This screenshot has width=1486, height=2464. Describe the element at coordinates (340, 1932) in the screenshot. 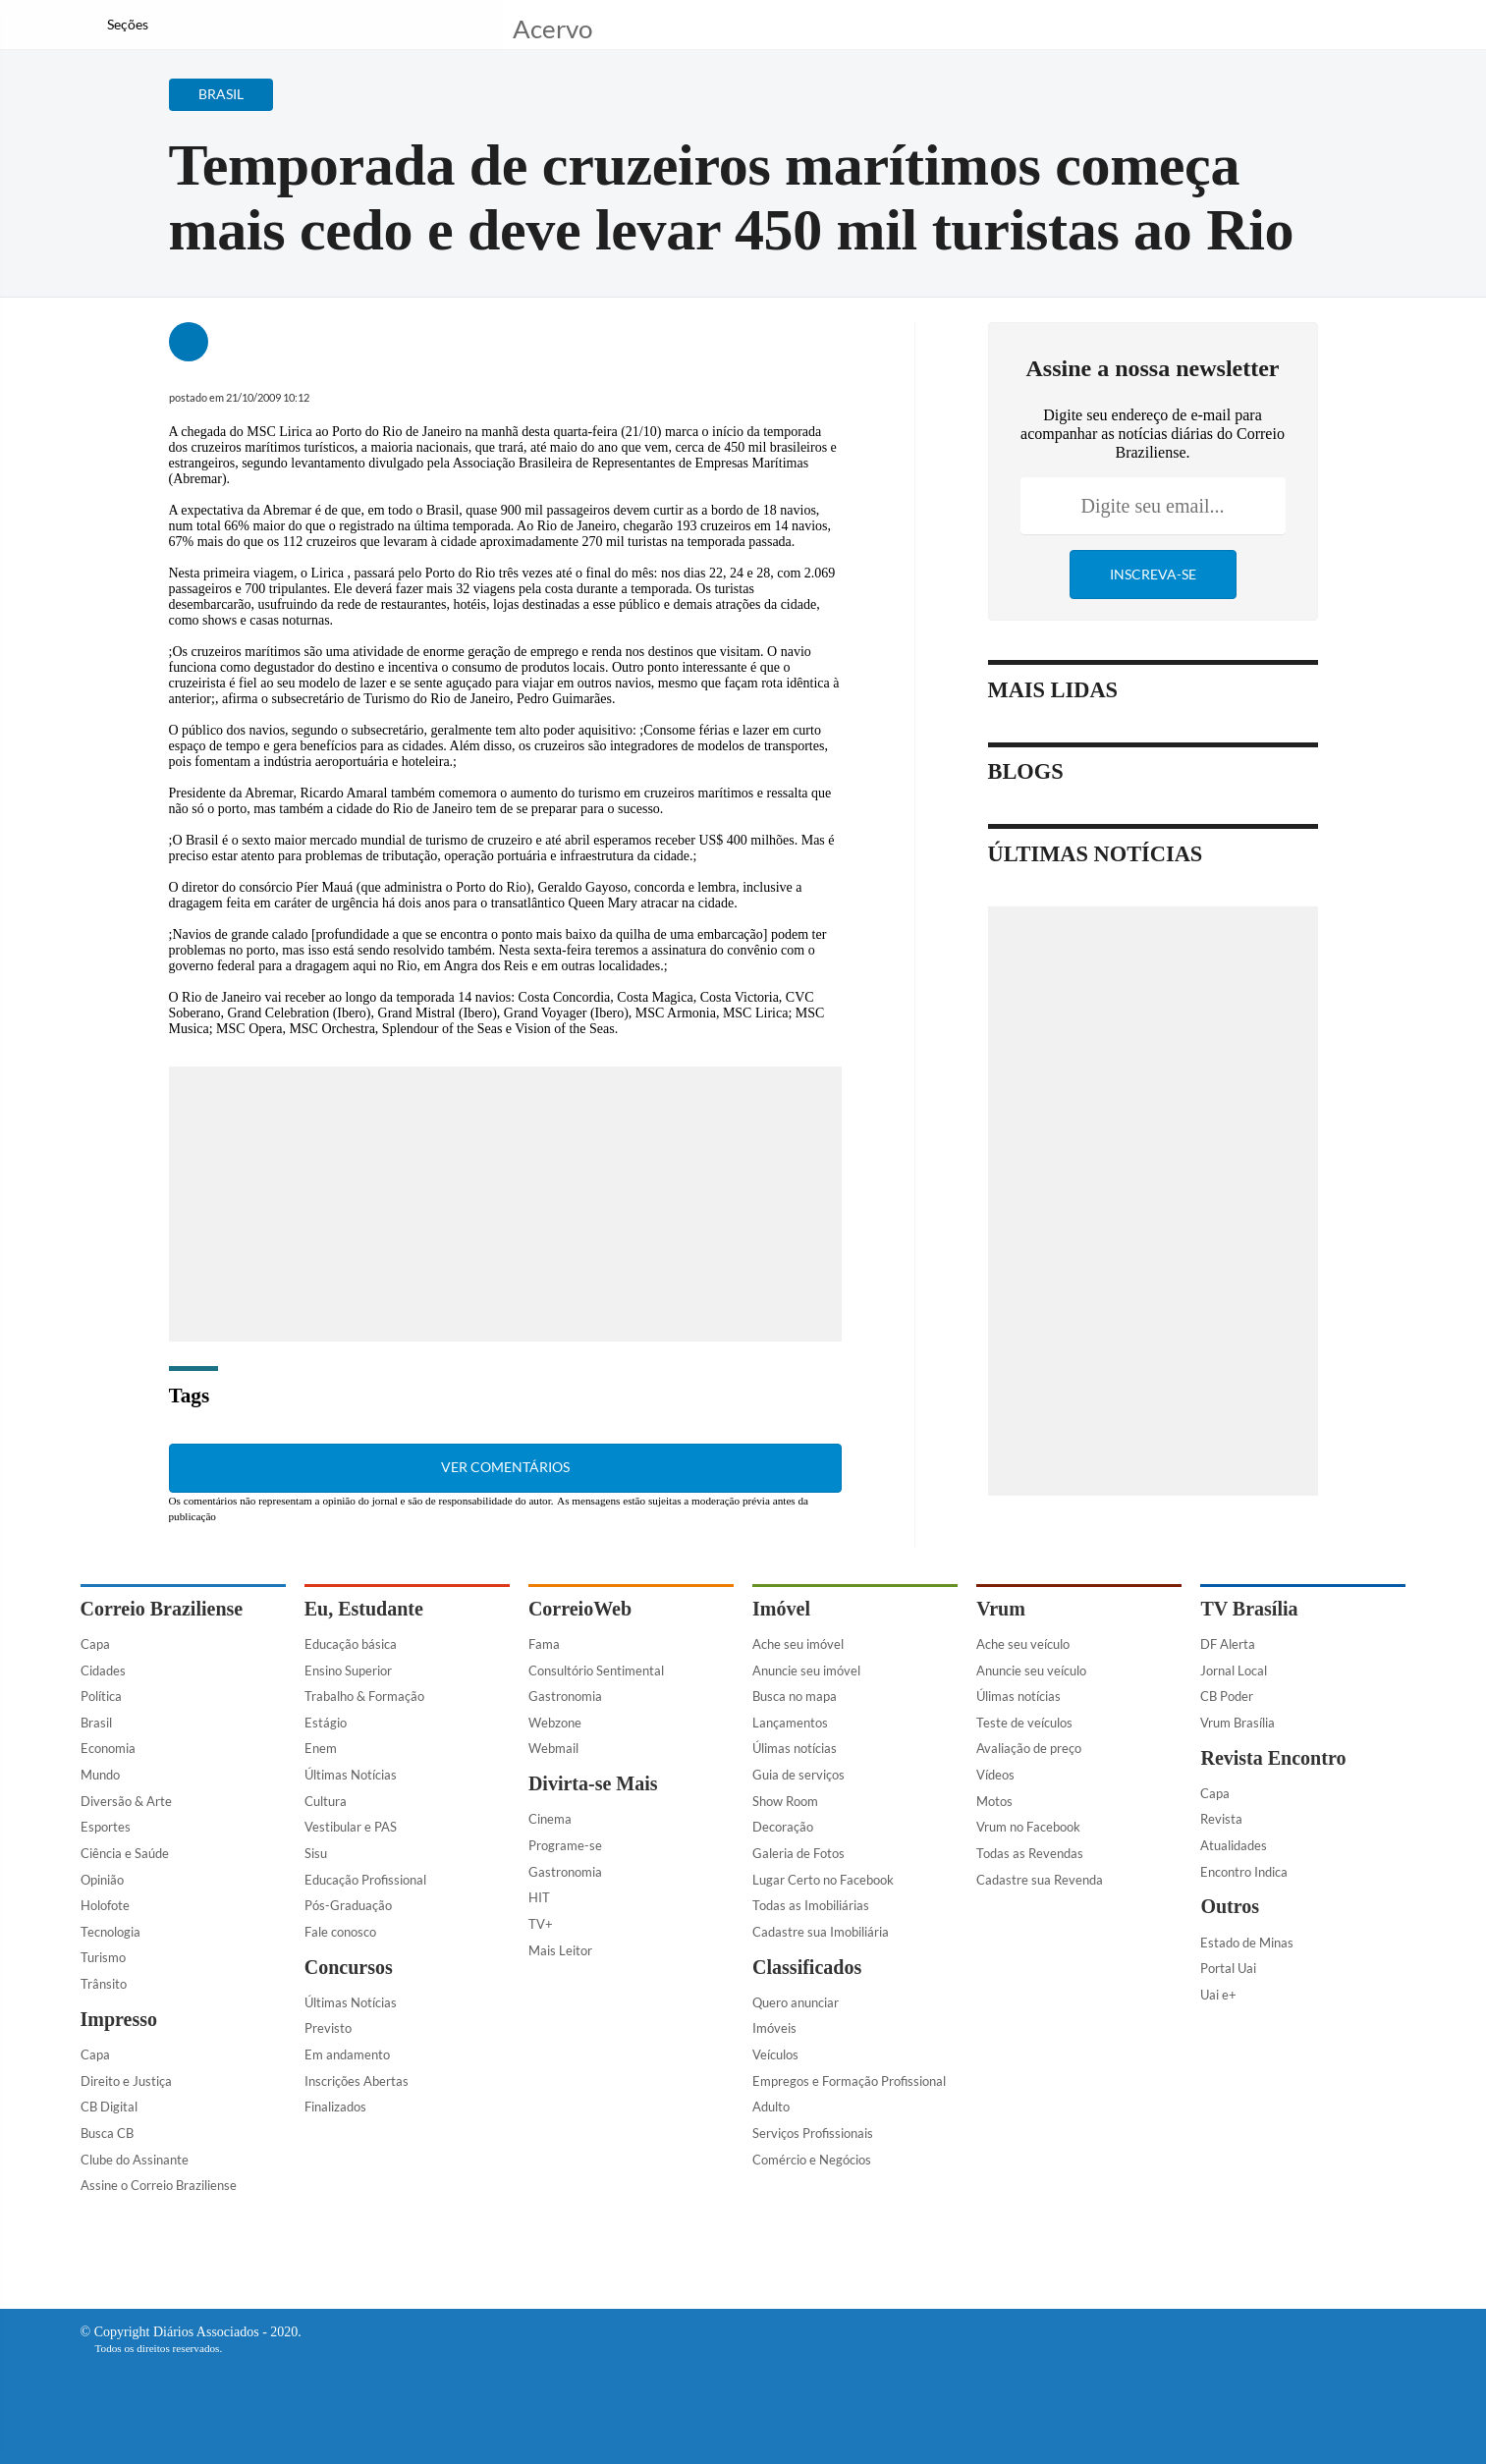

I see `Fale conosco` at that location.